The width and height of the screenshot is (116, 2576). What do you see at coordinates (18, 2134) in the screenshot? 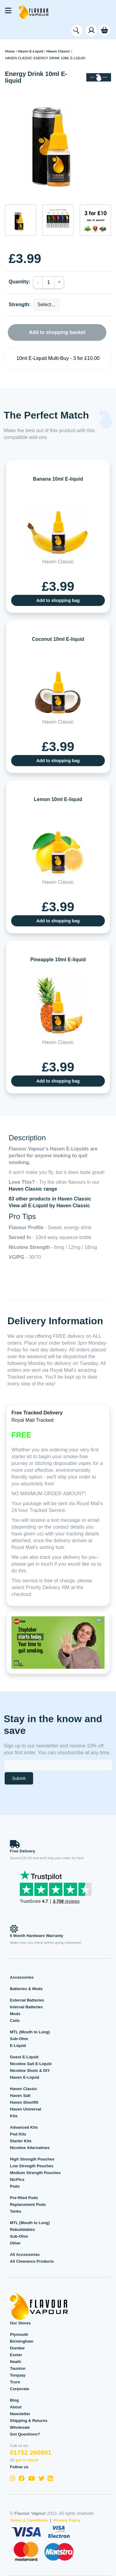
I see `Pod Kits` at bounding box center [18, 2134].